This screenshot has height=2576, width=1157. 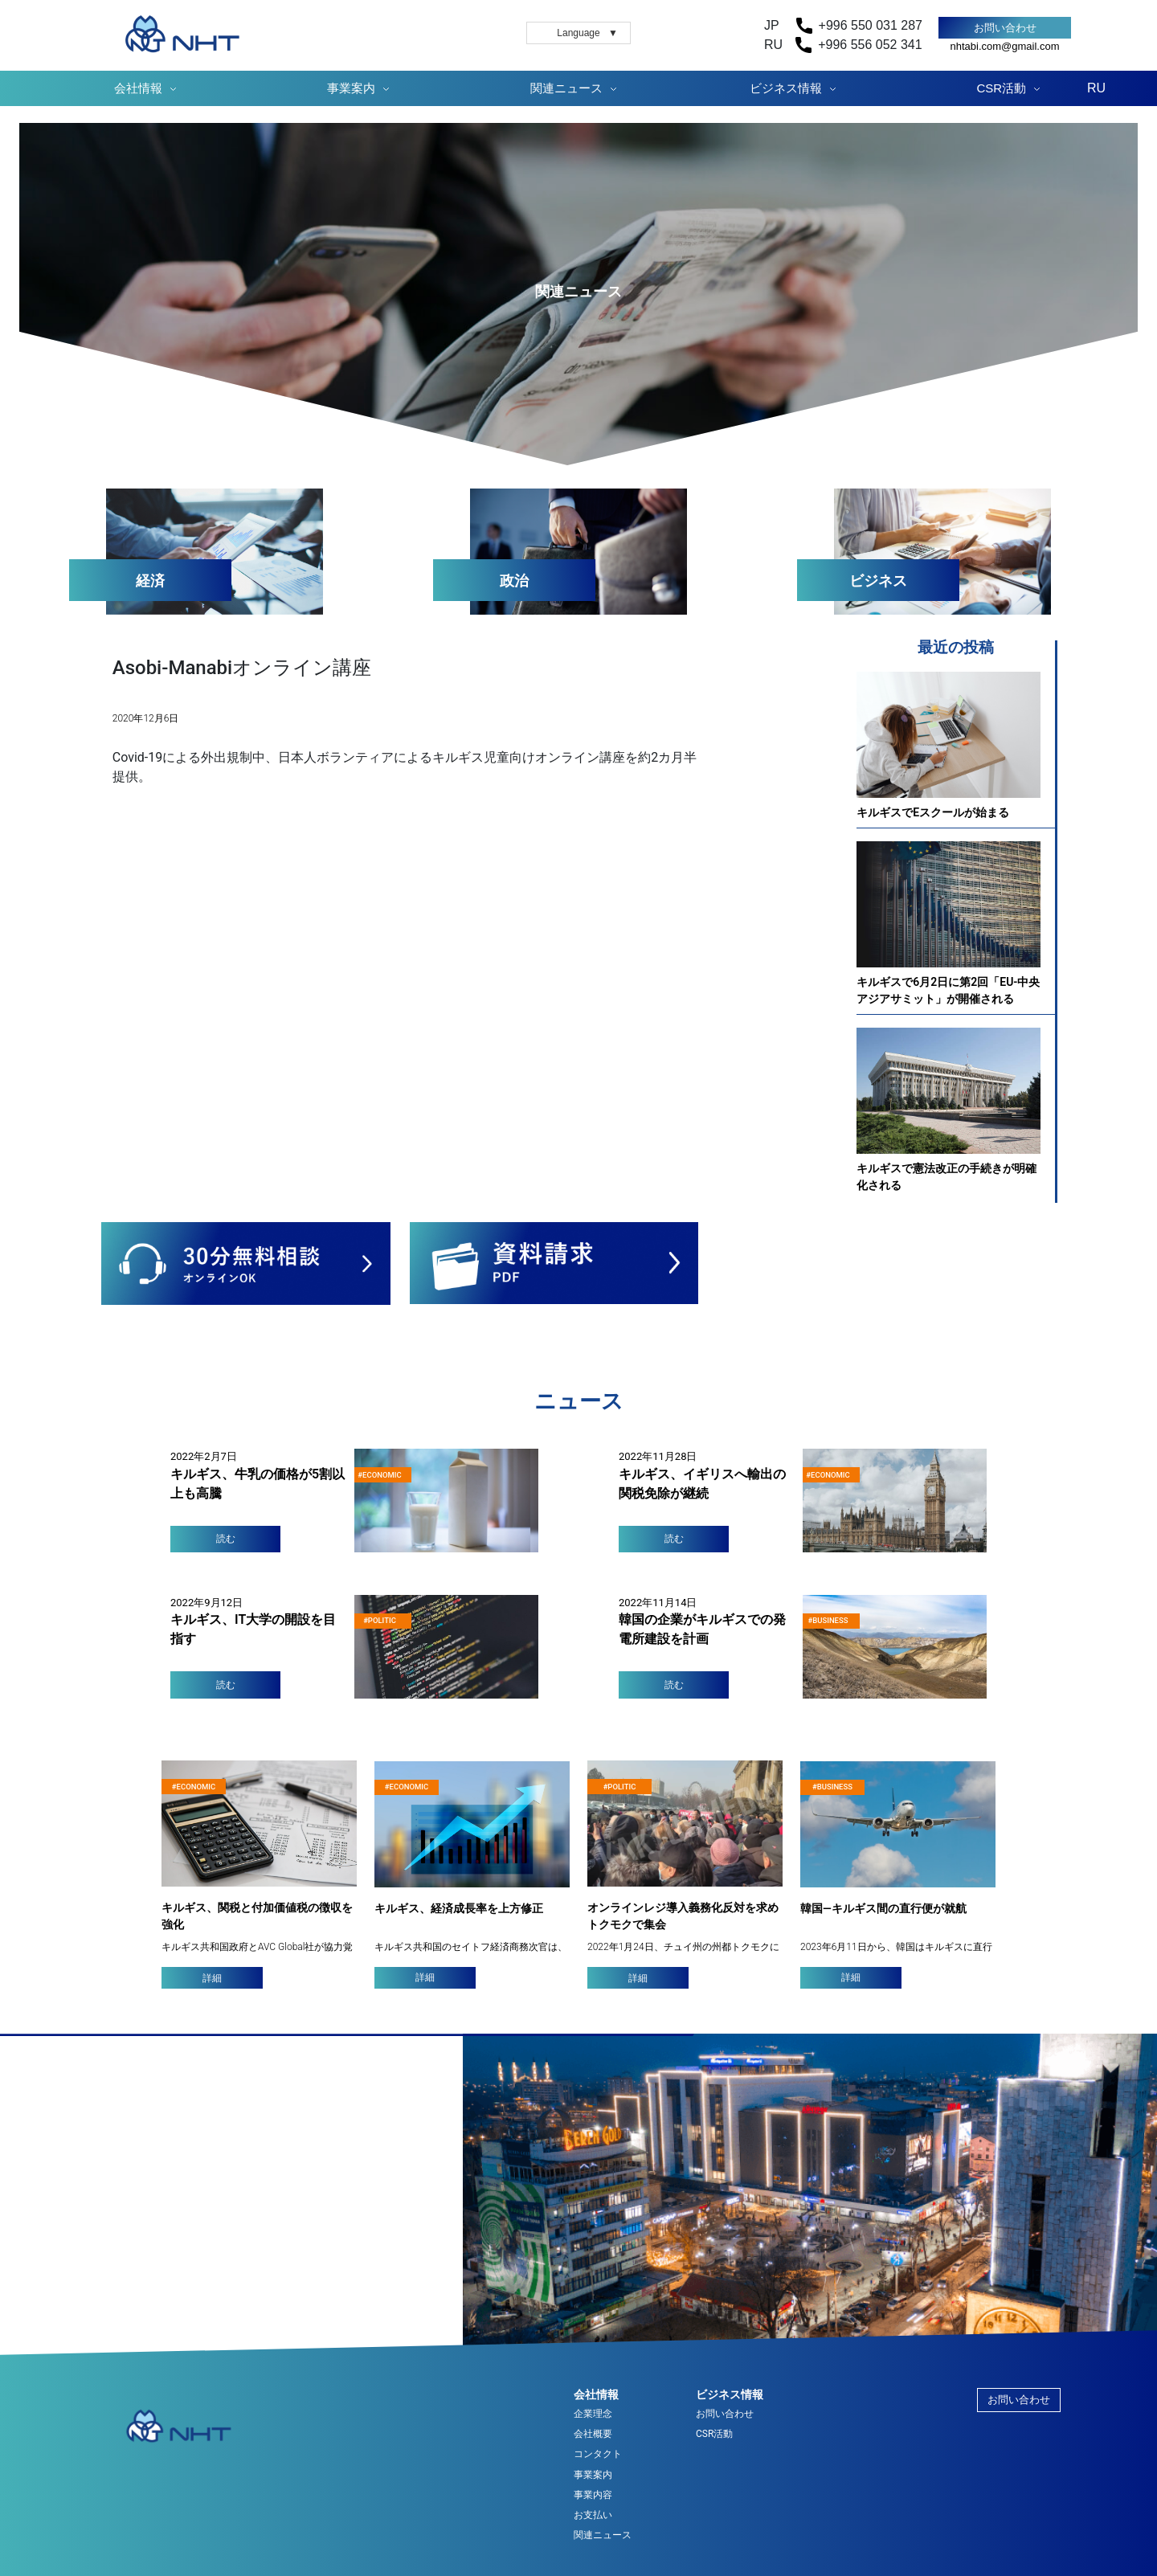 I want to click on CSR活動, so click(x=1002, y=88).